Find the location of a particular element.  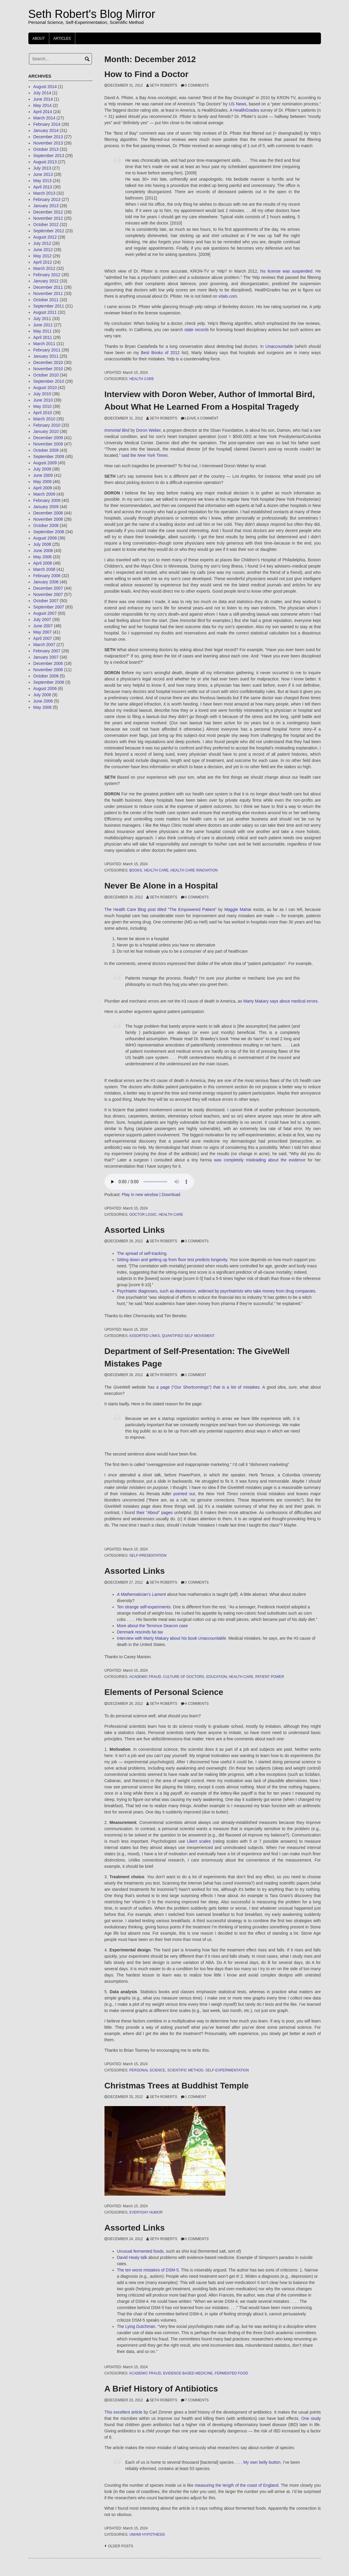

Immortal Bird is located at coordinates (116, 430).